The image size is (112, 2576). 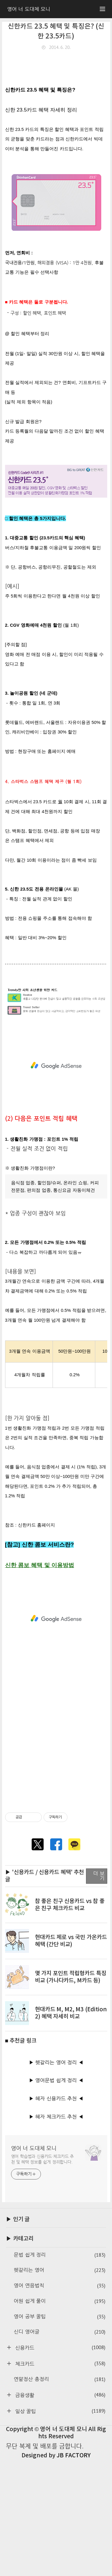 What do you see at coordinates (56, 2215) in the screenshot?
I see `▶ 혜자 신용카드 추천 ◀` at bounding box center [56, 2215].